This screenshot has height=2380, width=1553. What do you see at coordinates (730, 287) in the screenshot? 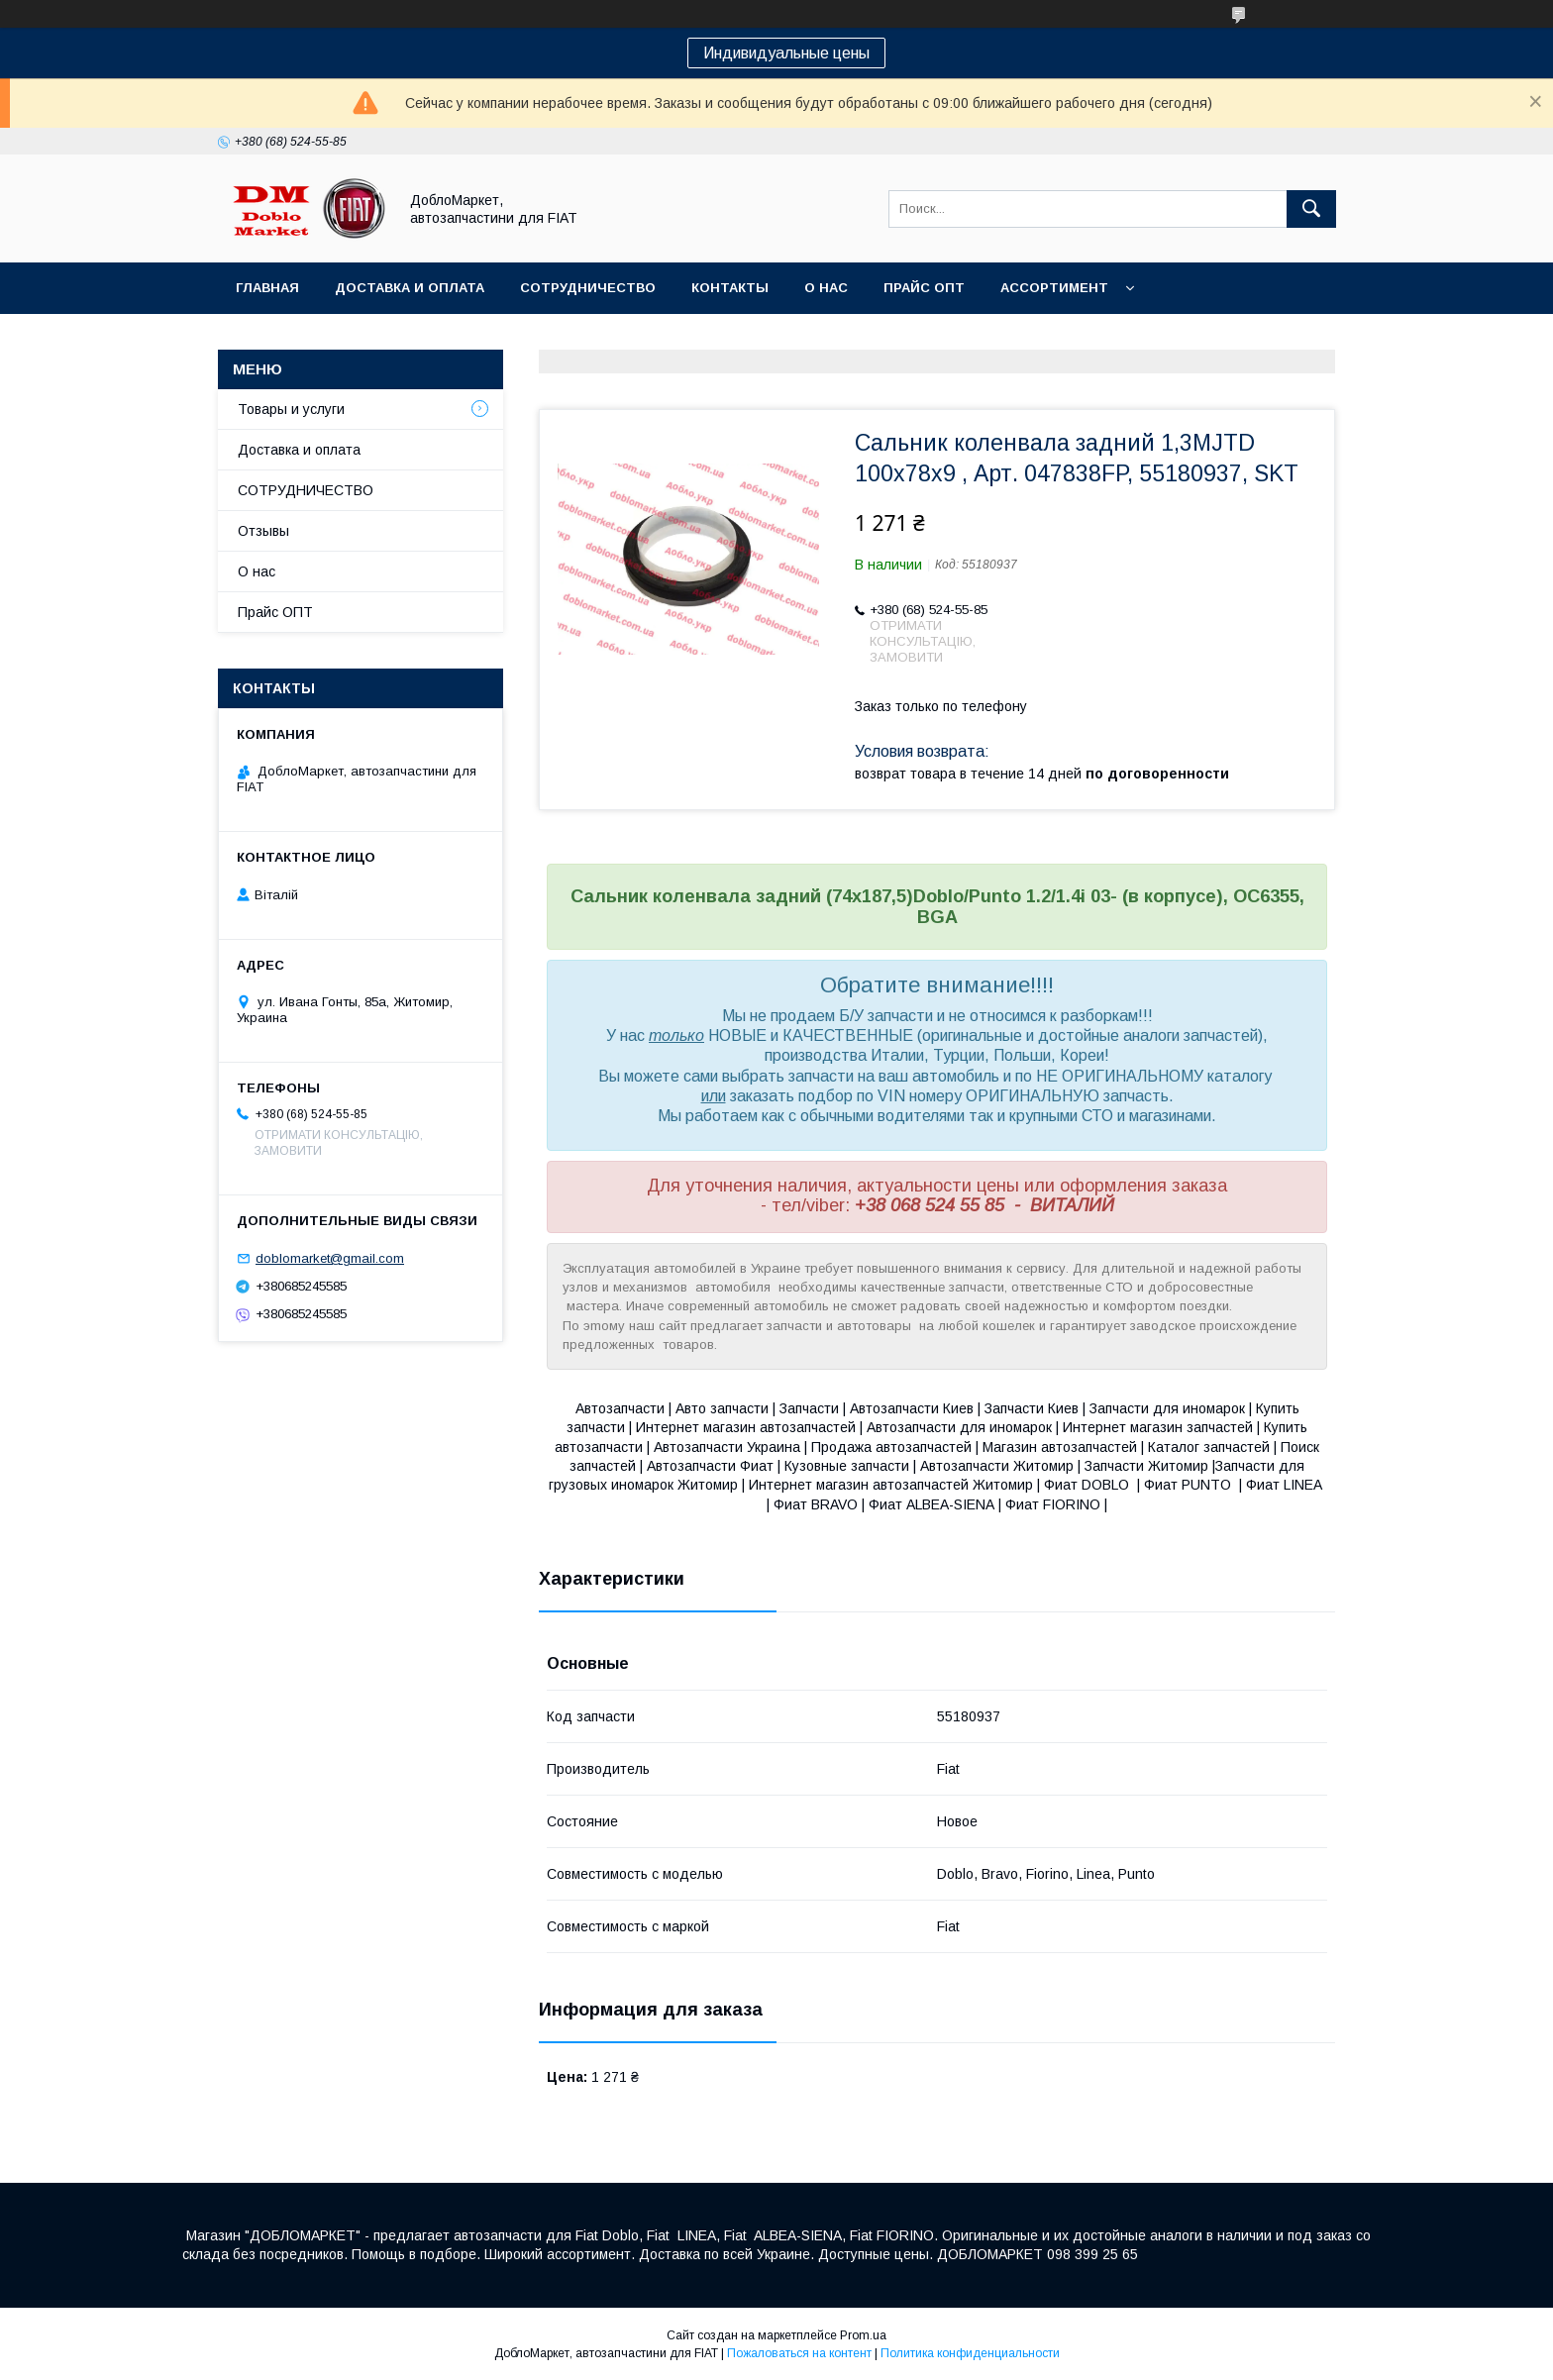
I see `Контакты` at bounding box center [730, 287].